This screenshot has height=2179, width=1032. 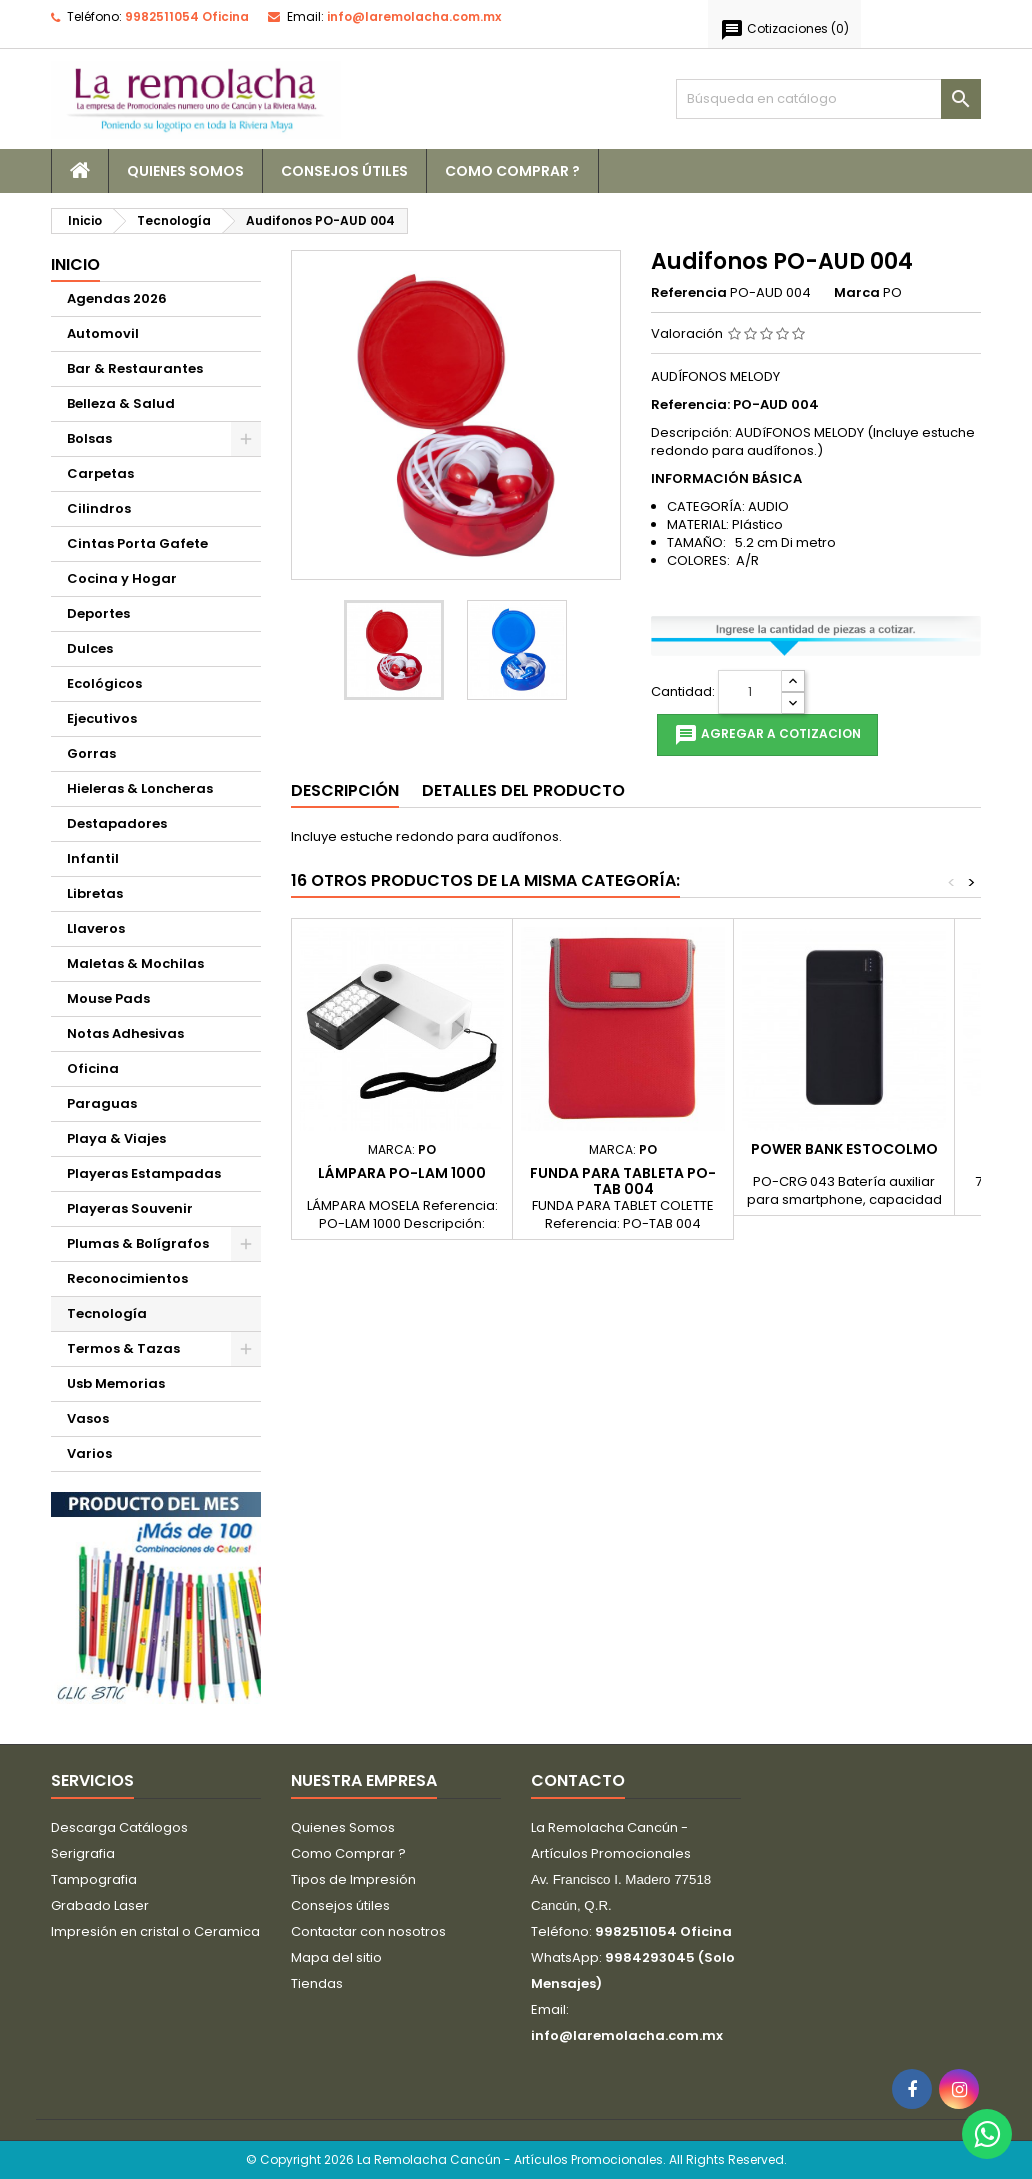 What do you see at coordinates (88, 1418) in the screenshot?
I see `Vasos` at bounding box center [88, 1418].